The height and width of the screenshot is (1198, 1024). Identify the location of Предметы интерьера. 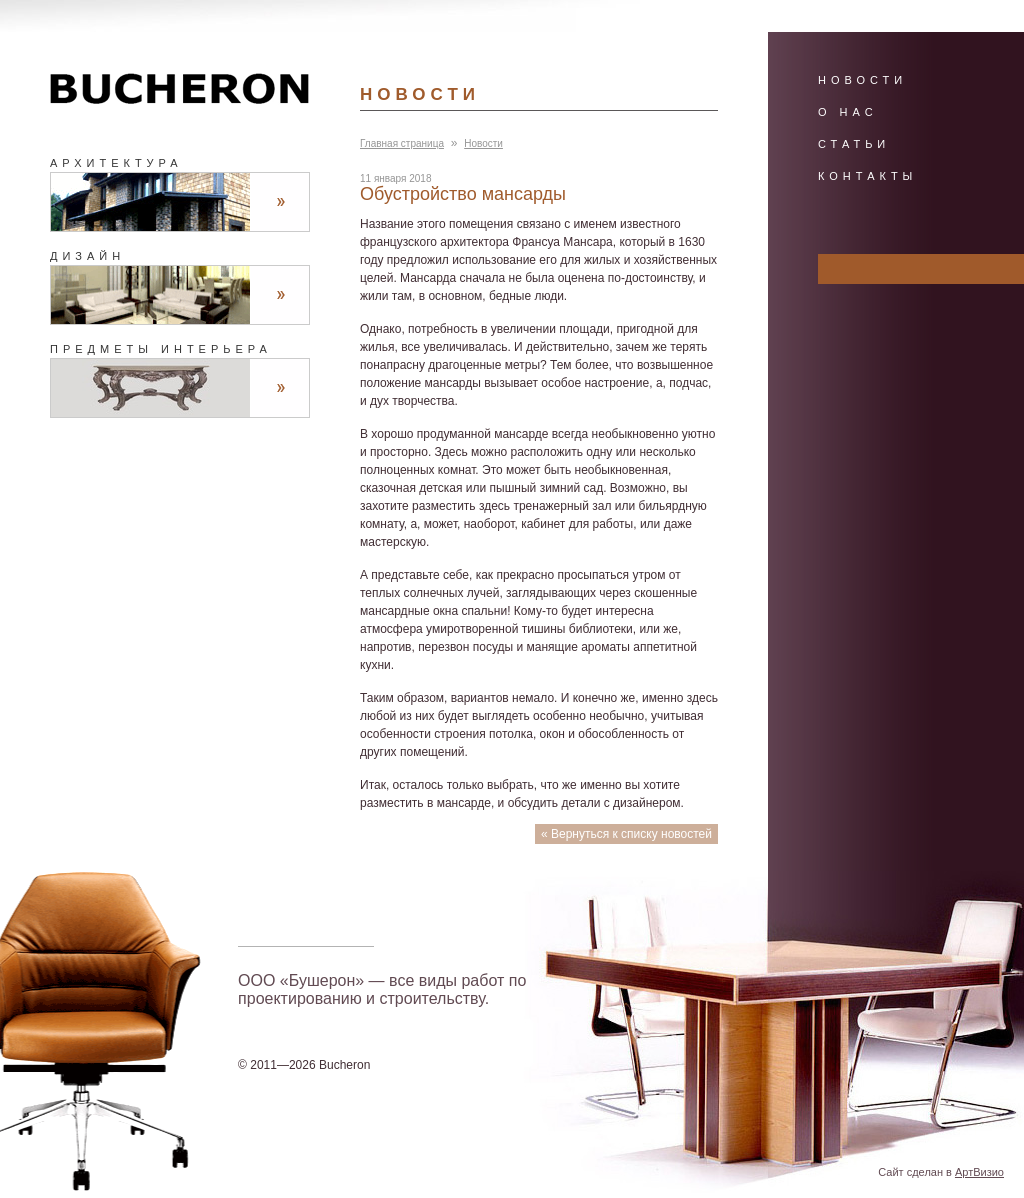
(161, 349).